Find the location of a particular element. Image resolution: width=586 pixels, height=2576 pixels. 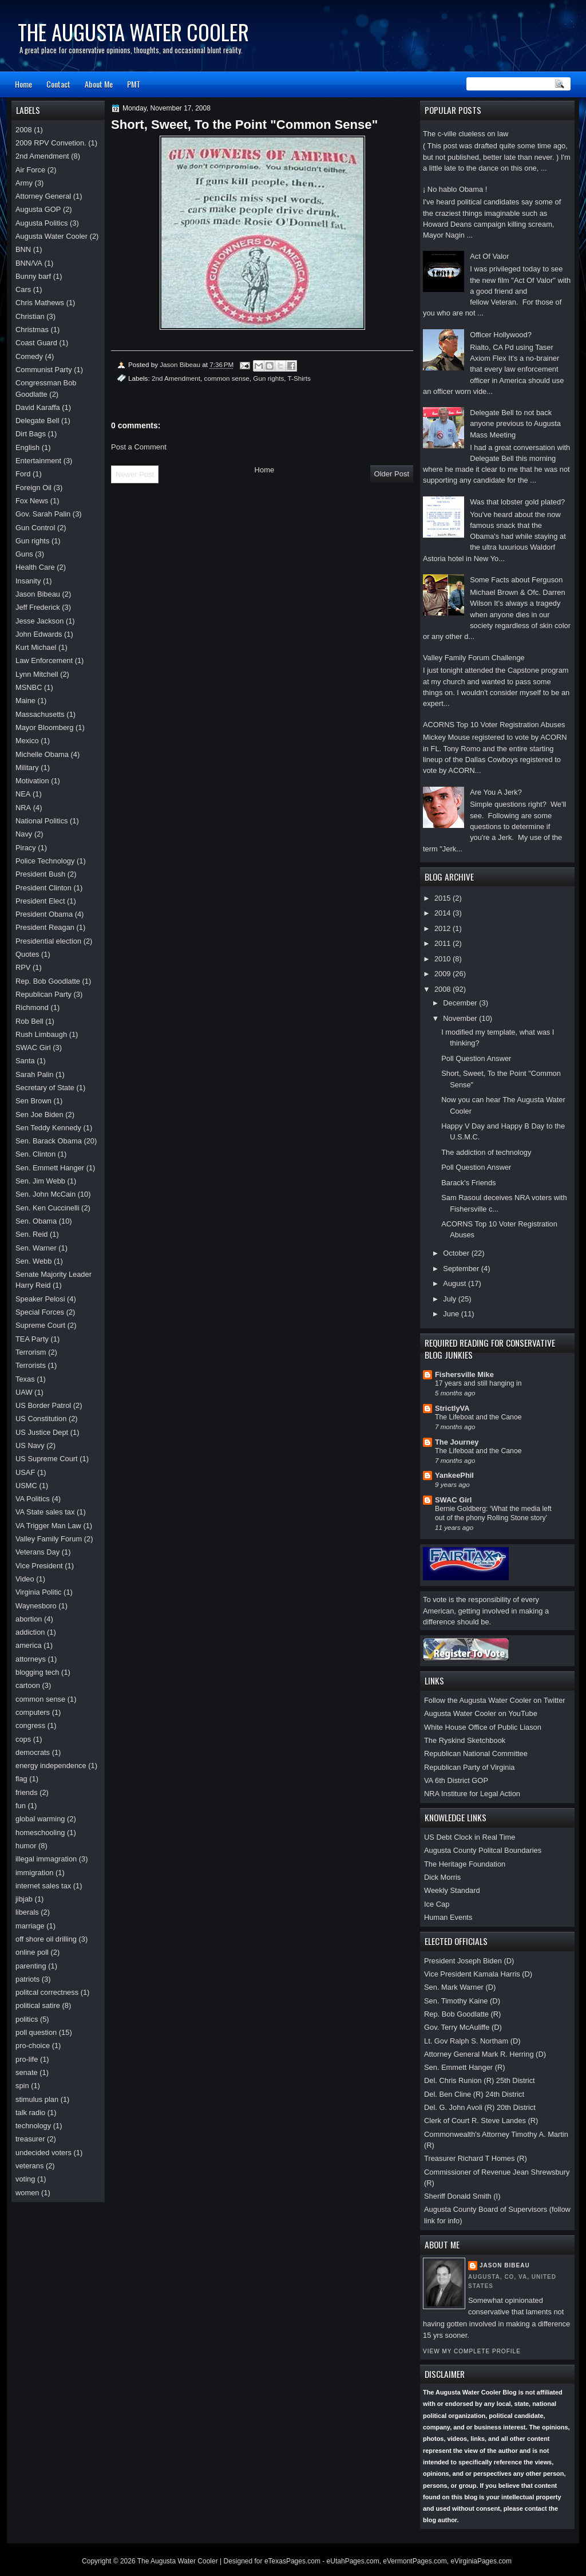

2009 is located at coordinates (443, 973).